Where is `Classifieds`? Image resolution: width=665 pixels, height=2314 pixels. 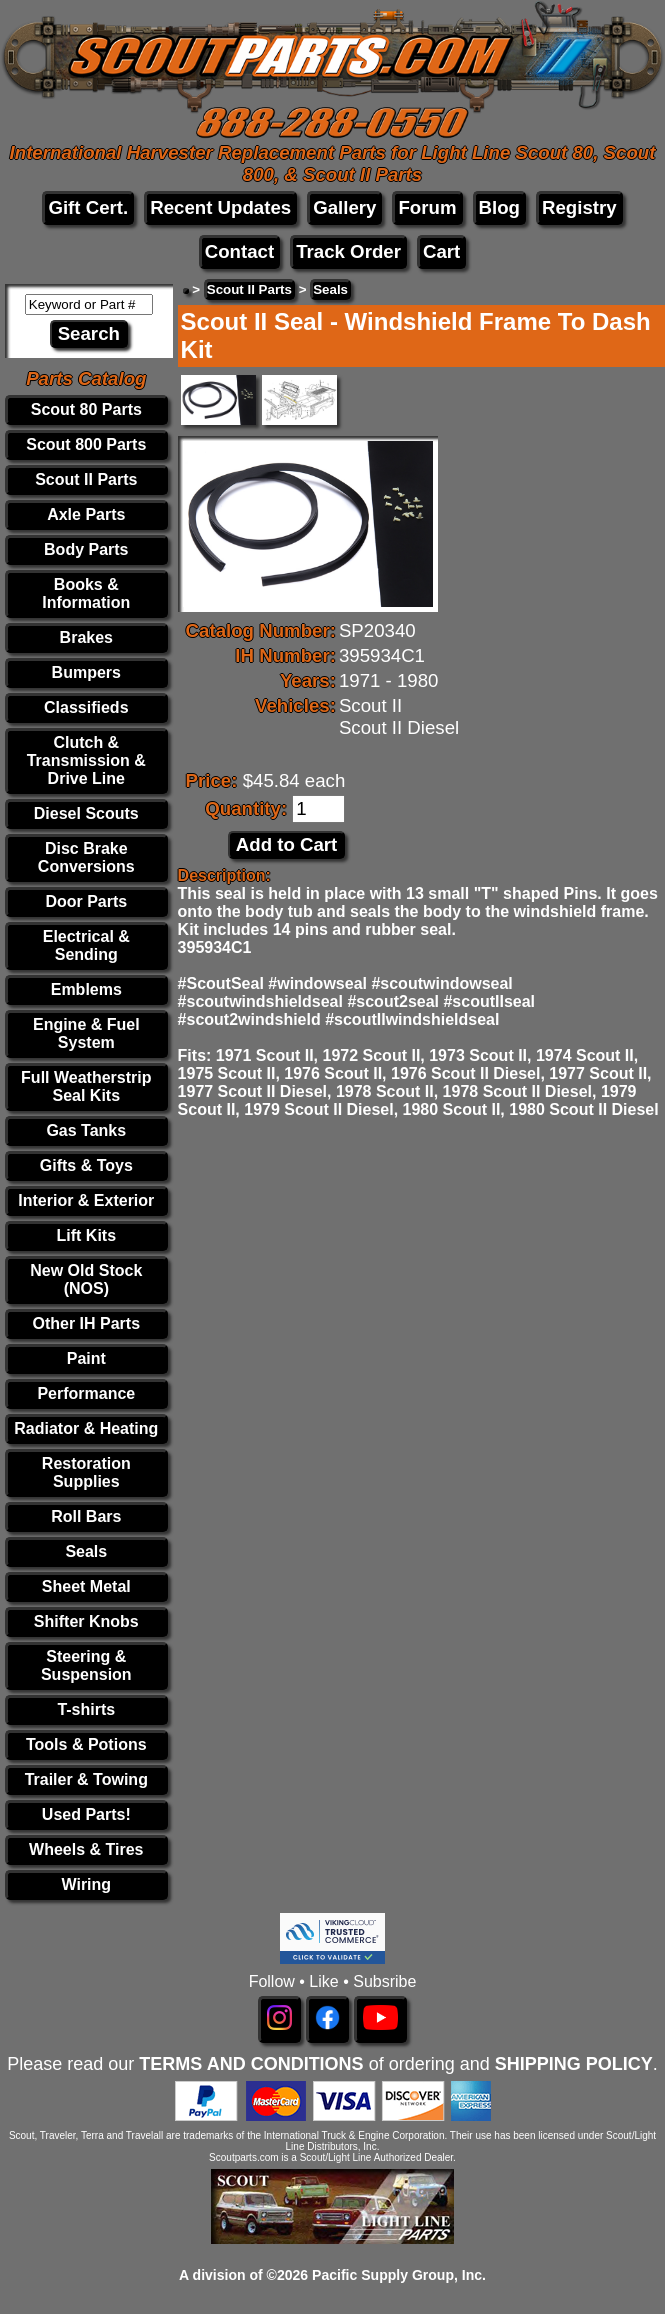 Classifieds is located at coordinates (86, 707).